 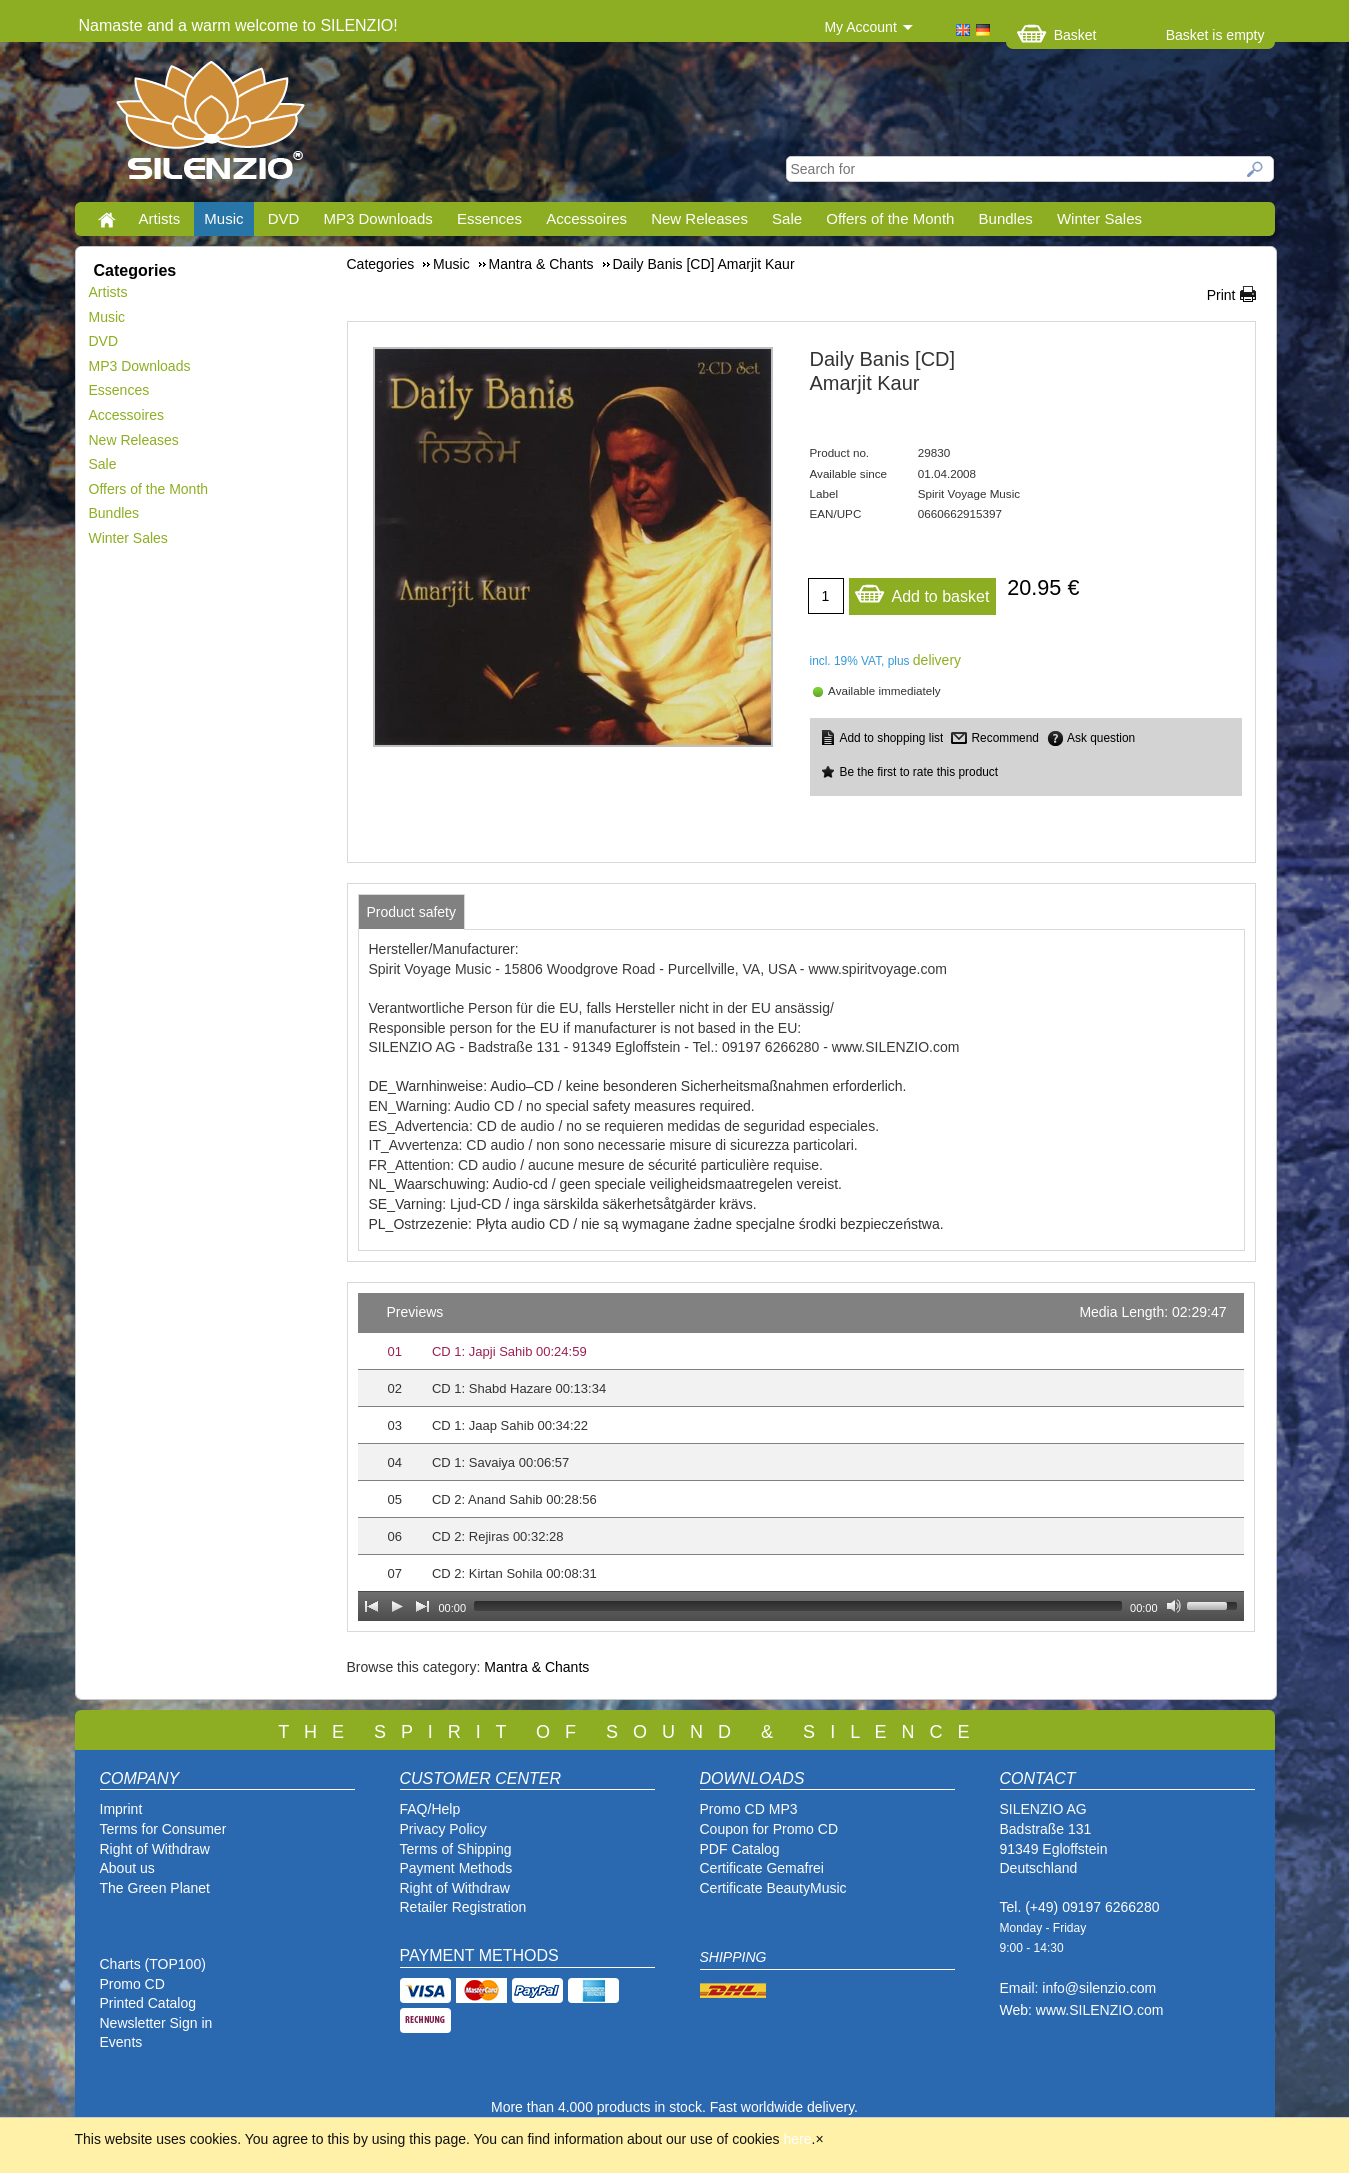 I want to click on FAQ/Help, so click(x=430, y=1809).